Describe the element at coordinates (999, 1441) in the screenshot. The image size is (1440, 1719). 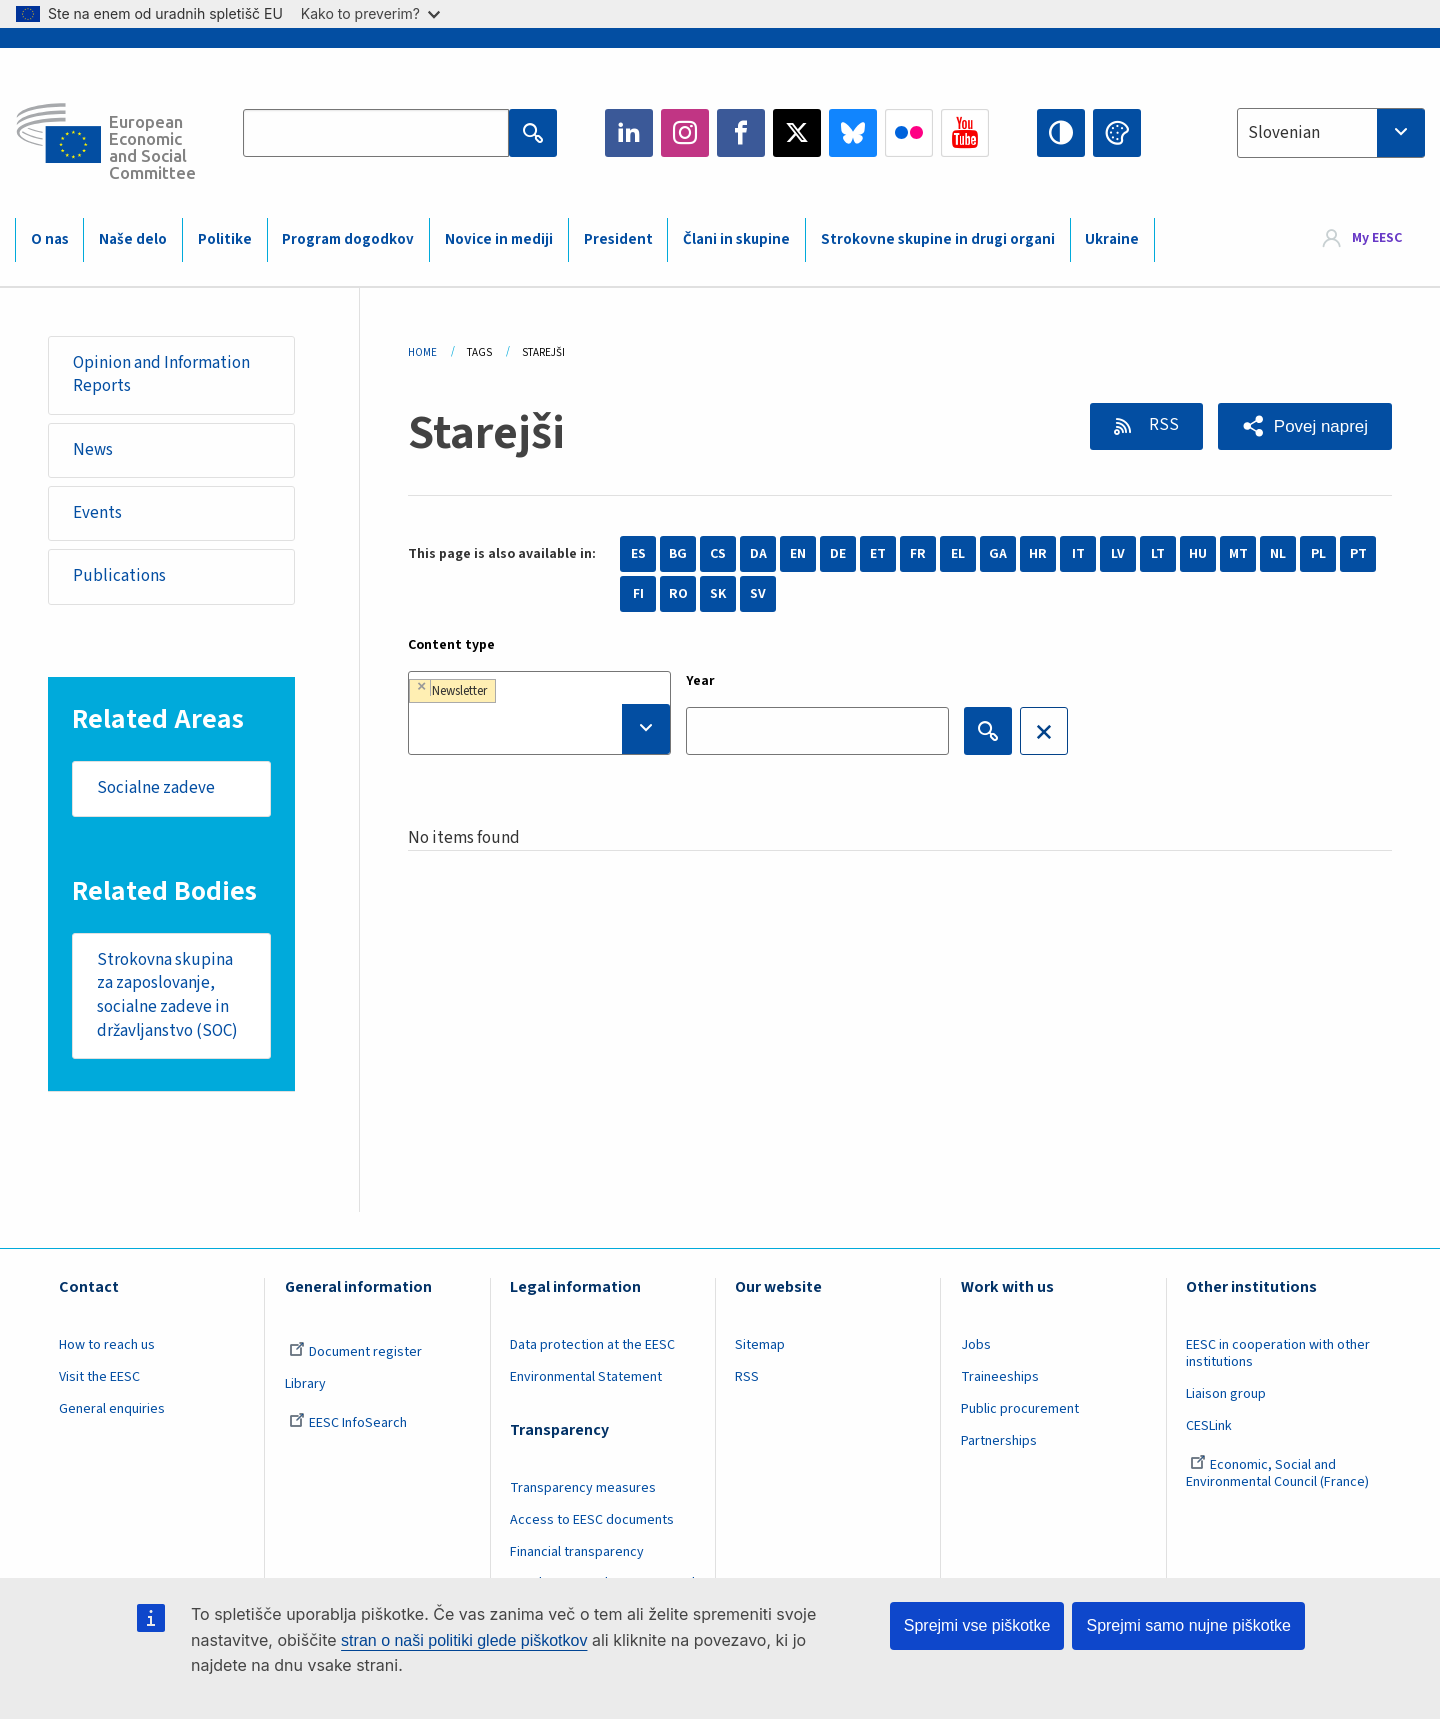
I see `Partnerships` at that location.